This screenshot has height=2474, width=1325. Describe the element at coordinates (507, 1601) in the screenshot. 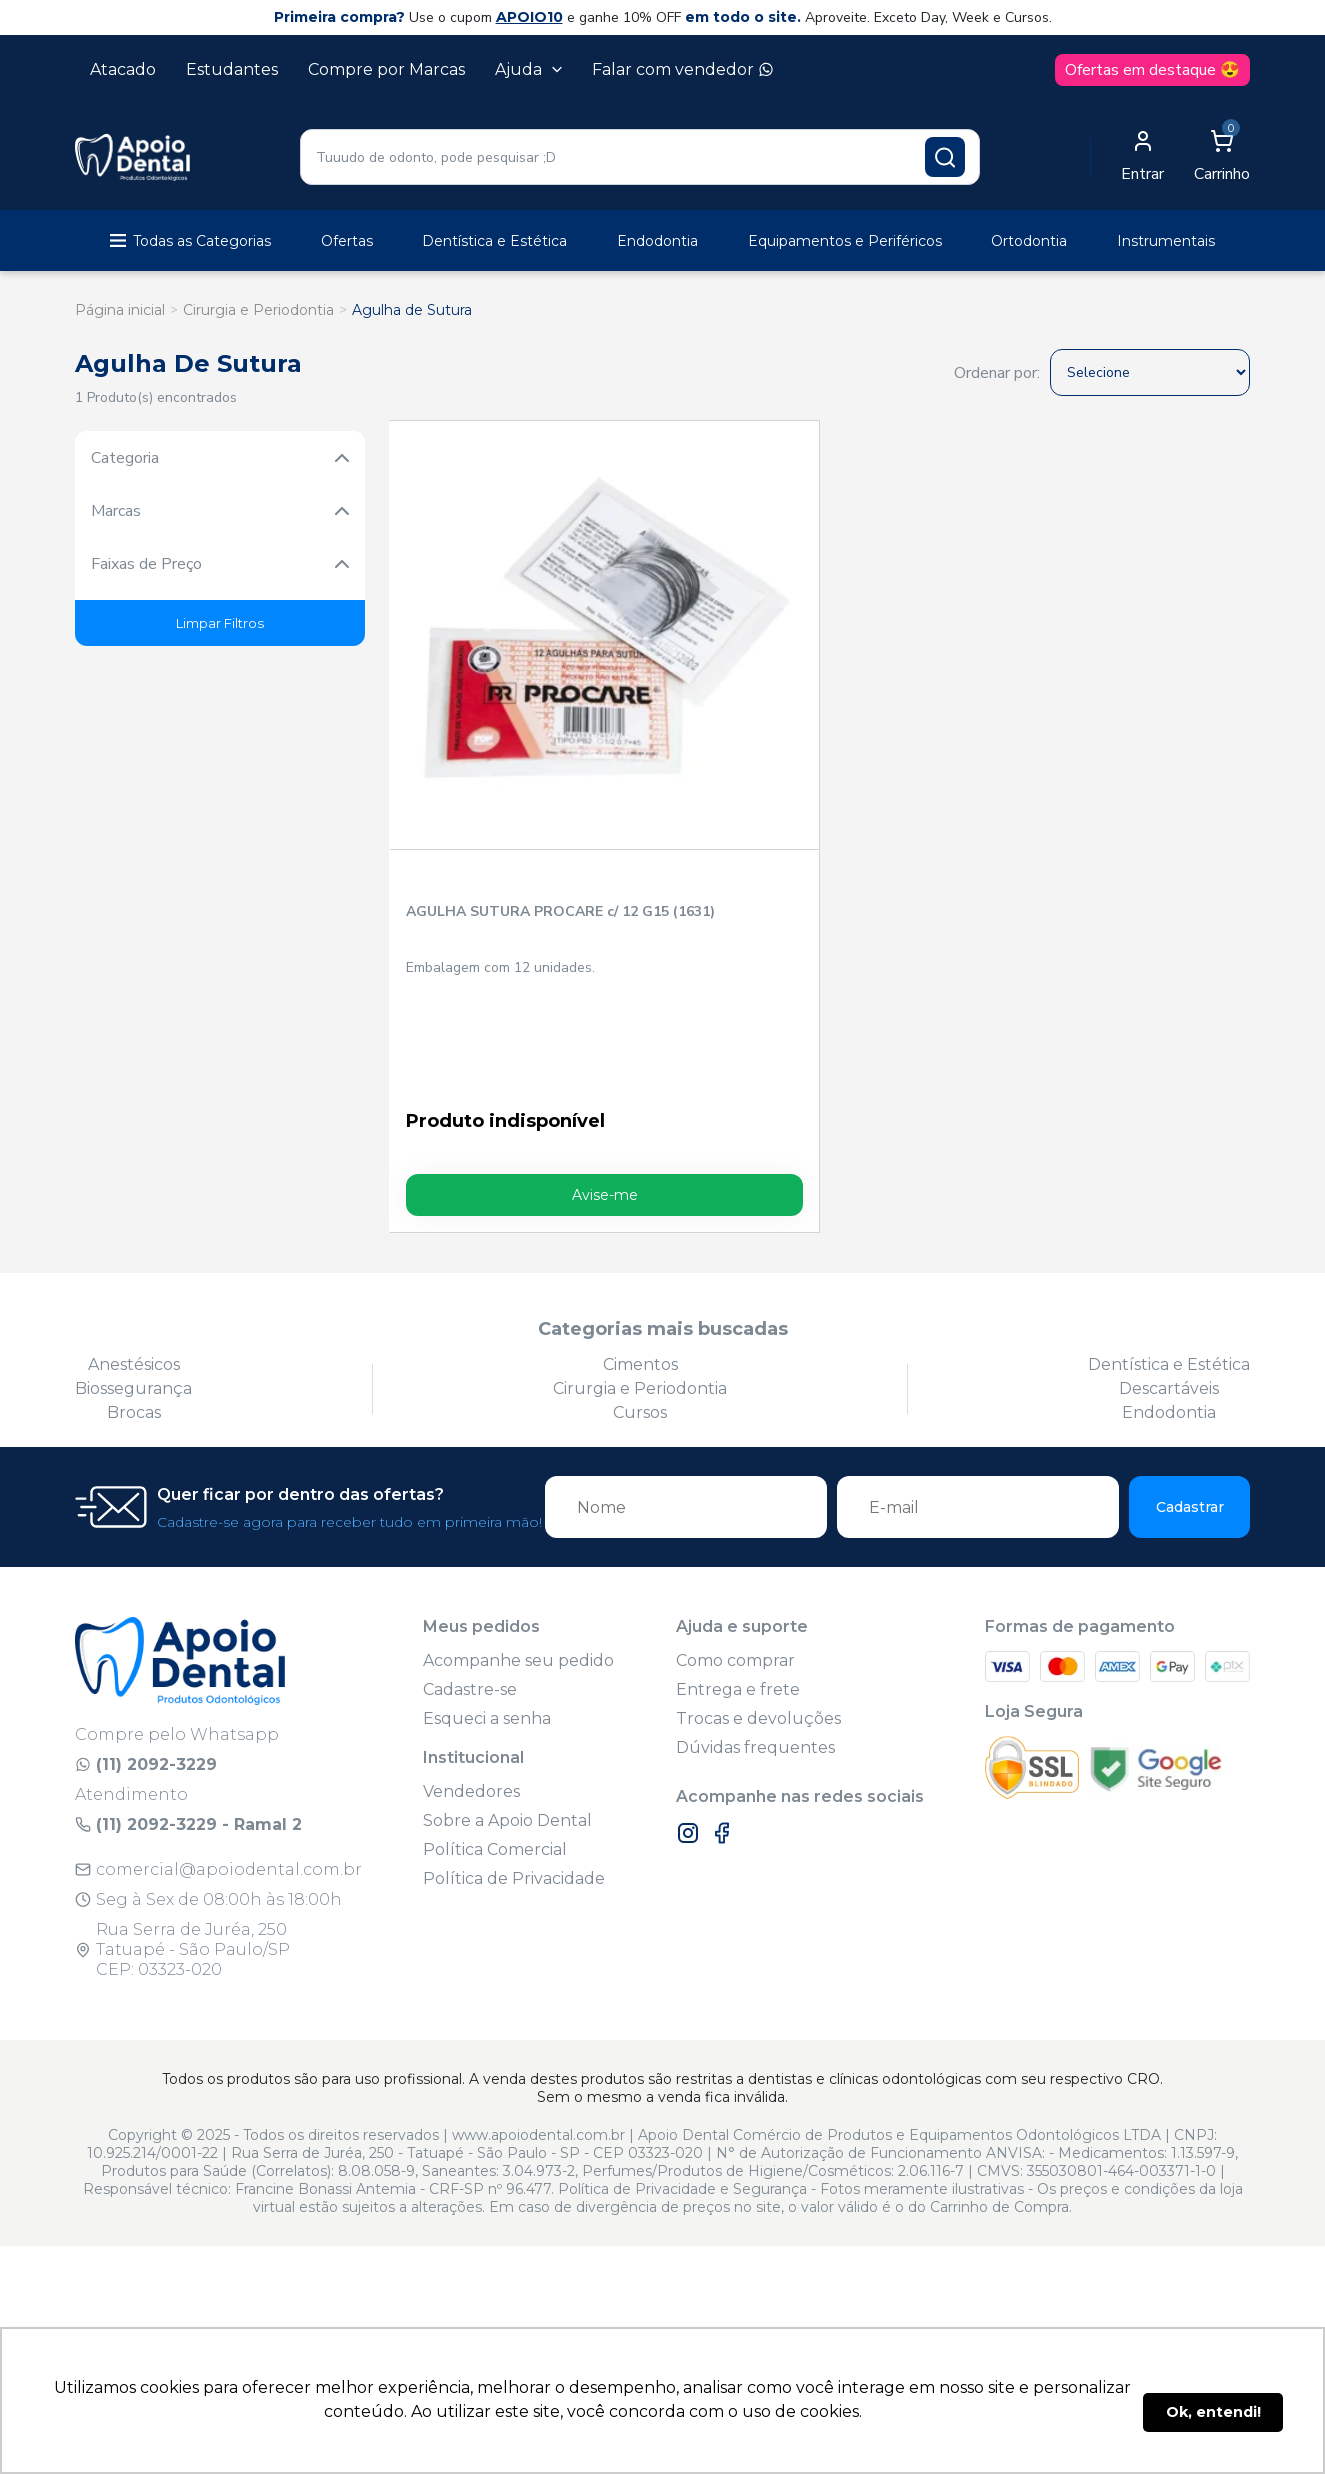

I see `Sobre a Apoio Dental` at that location.